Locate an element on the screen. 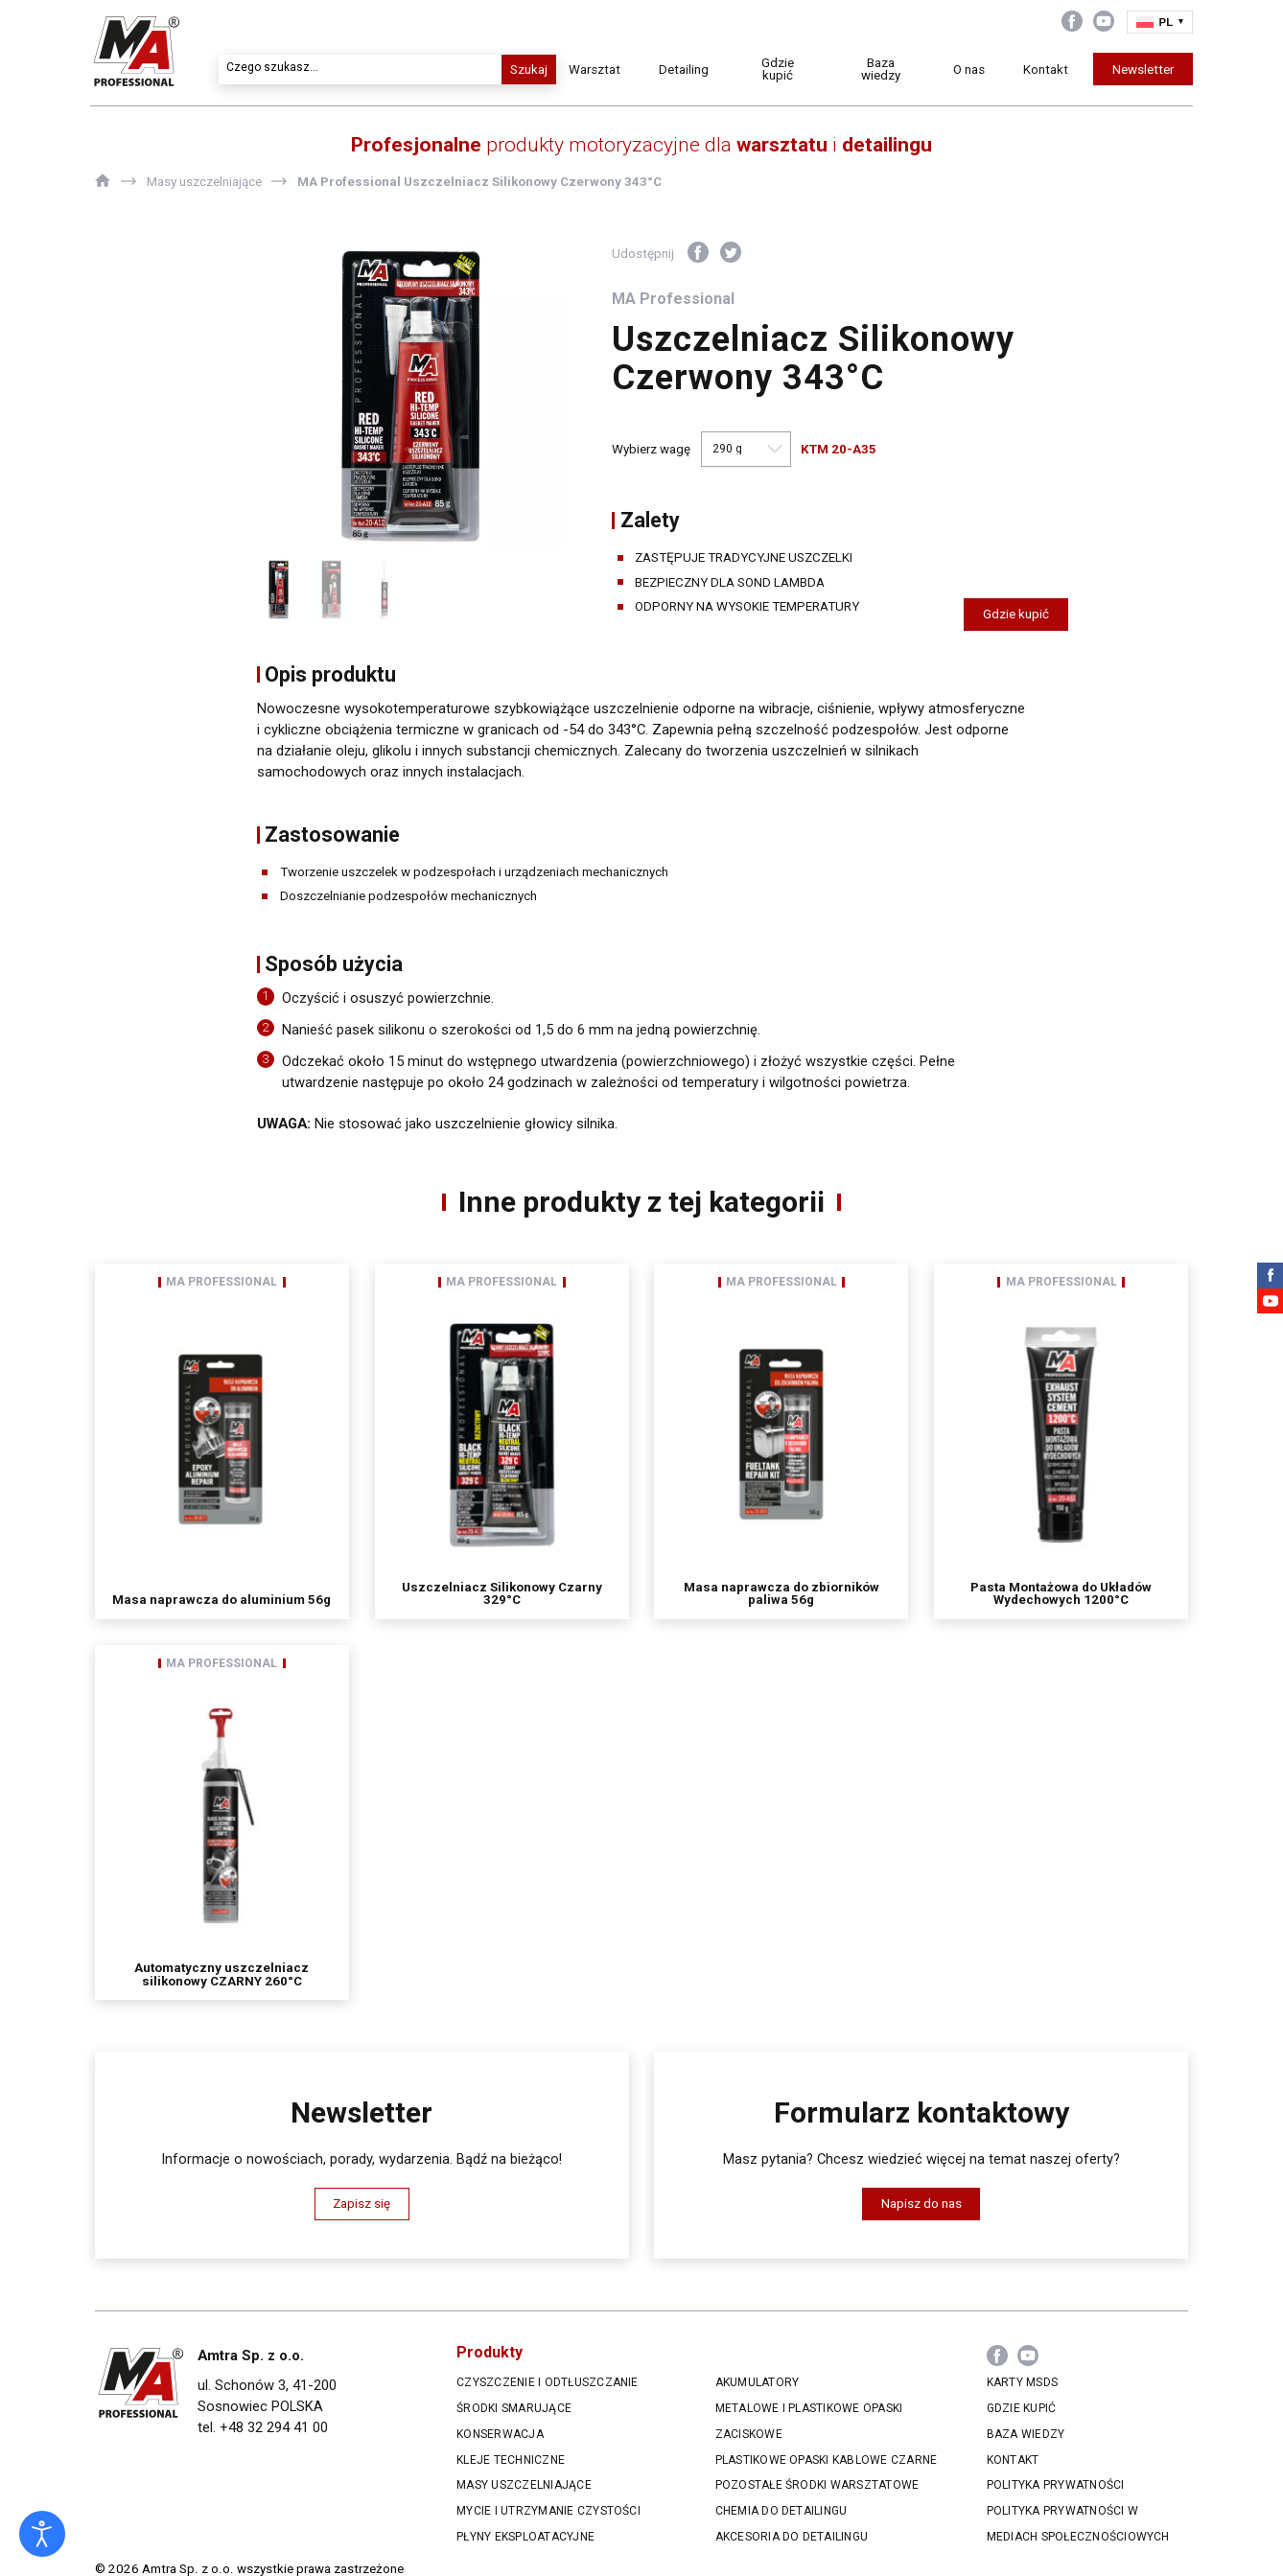 This screenshot has height=2576, width=1283. Konserwacja is located at coordinates (500, 2434).